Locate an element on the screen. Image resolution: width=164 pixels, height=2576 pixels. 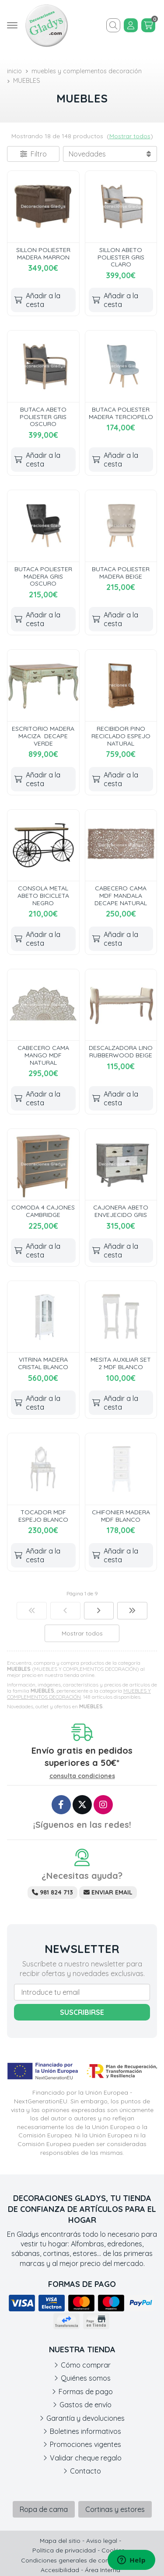
Cortinas y estores is located at coordinates (115, 2509).